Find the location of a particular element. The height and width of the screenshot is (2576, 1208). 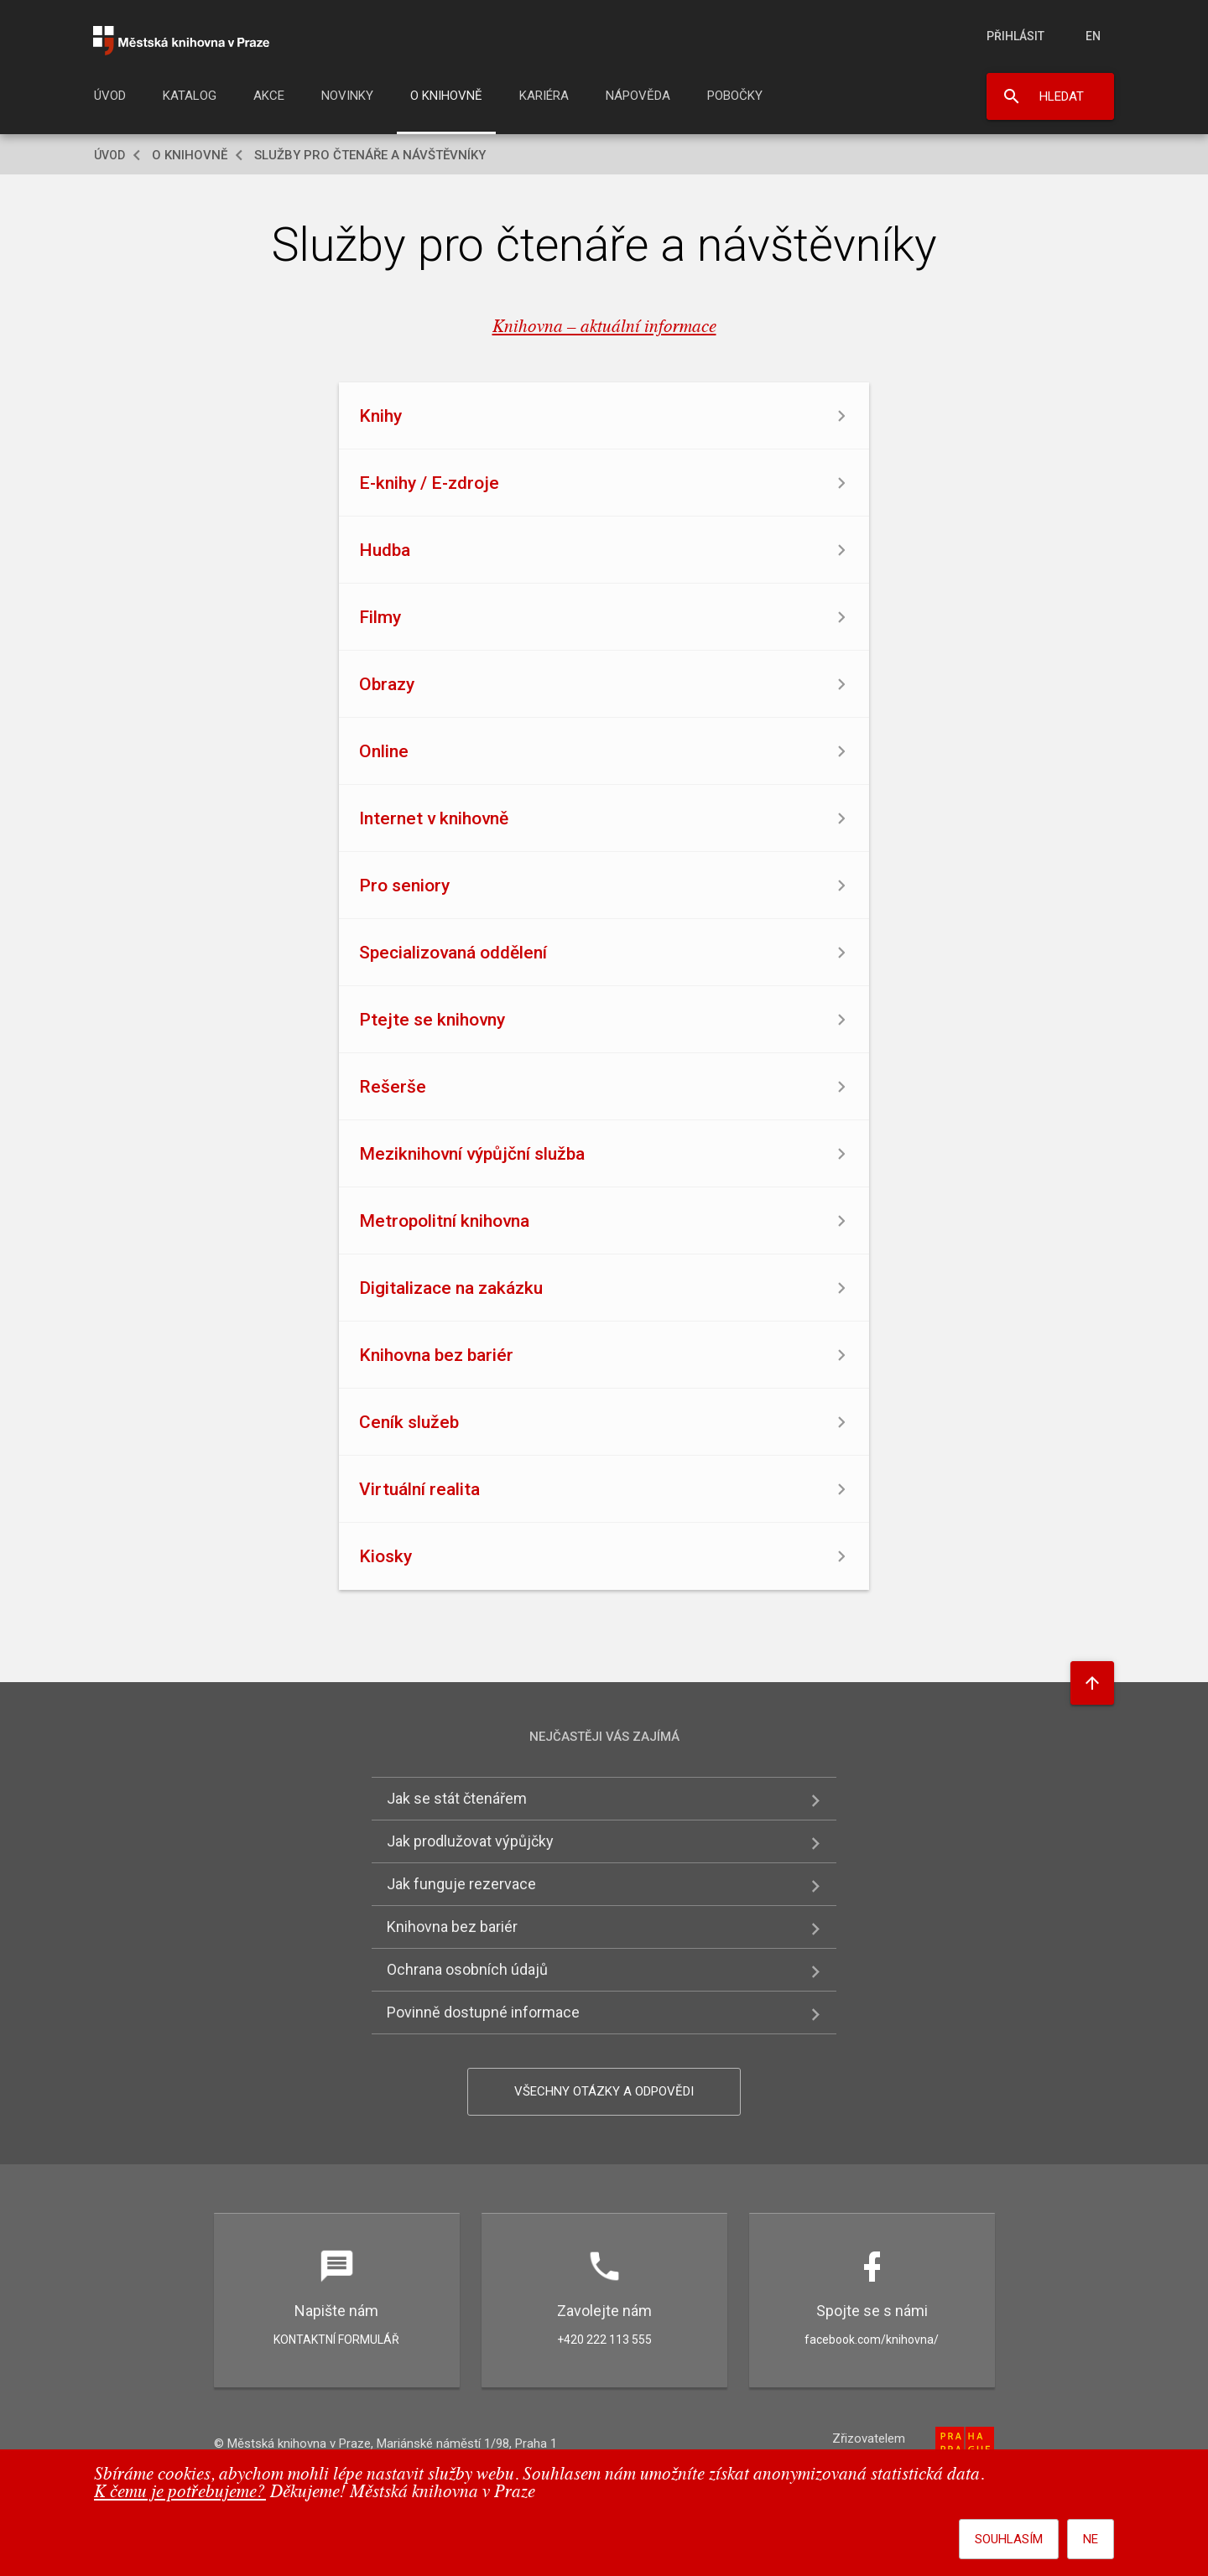

Novinky is located at coordinates (347, 95).